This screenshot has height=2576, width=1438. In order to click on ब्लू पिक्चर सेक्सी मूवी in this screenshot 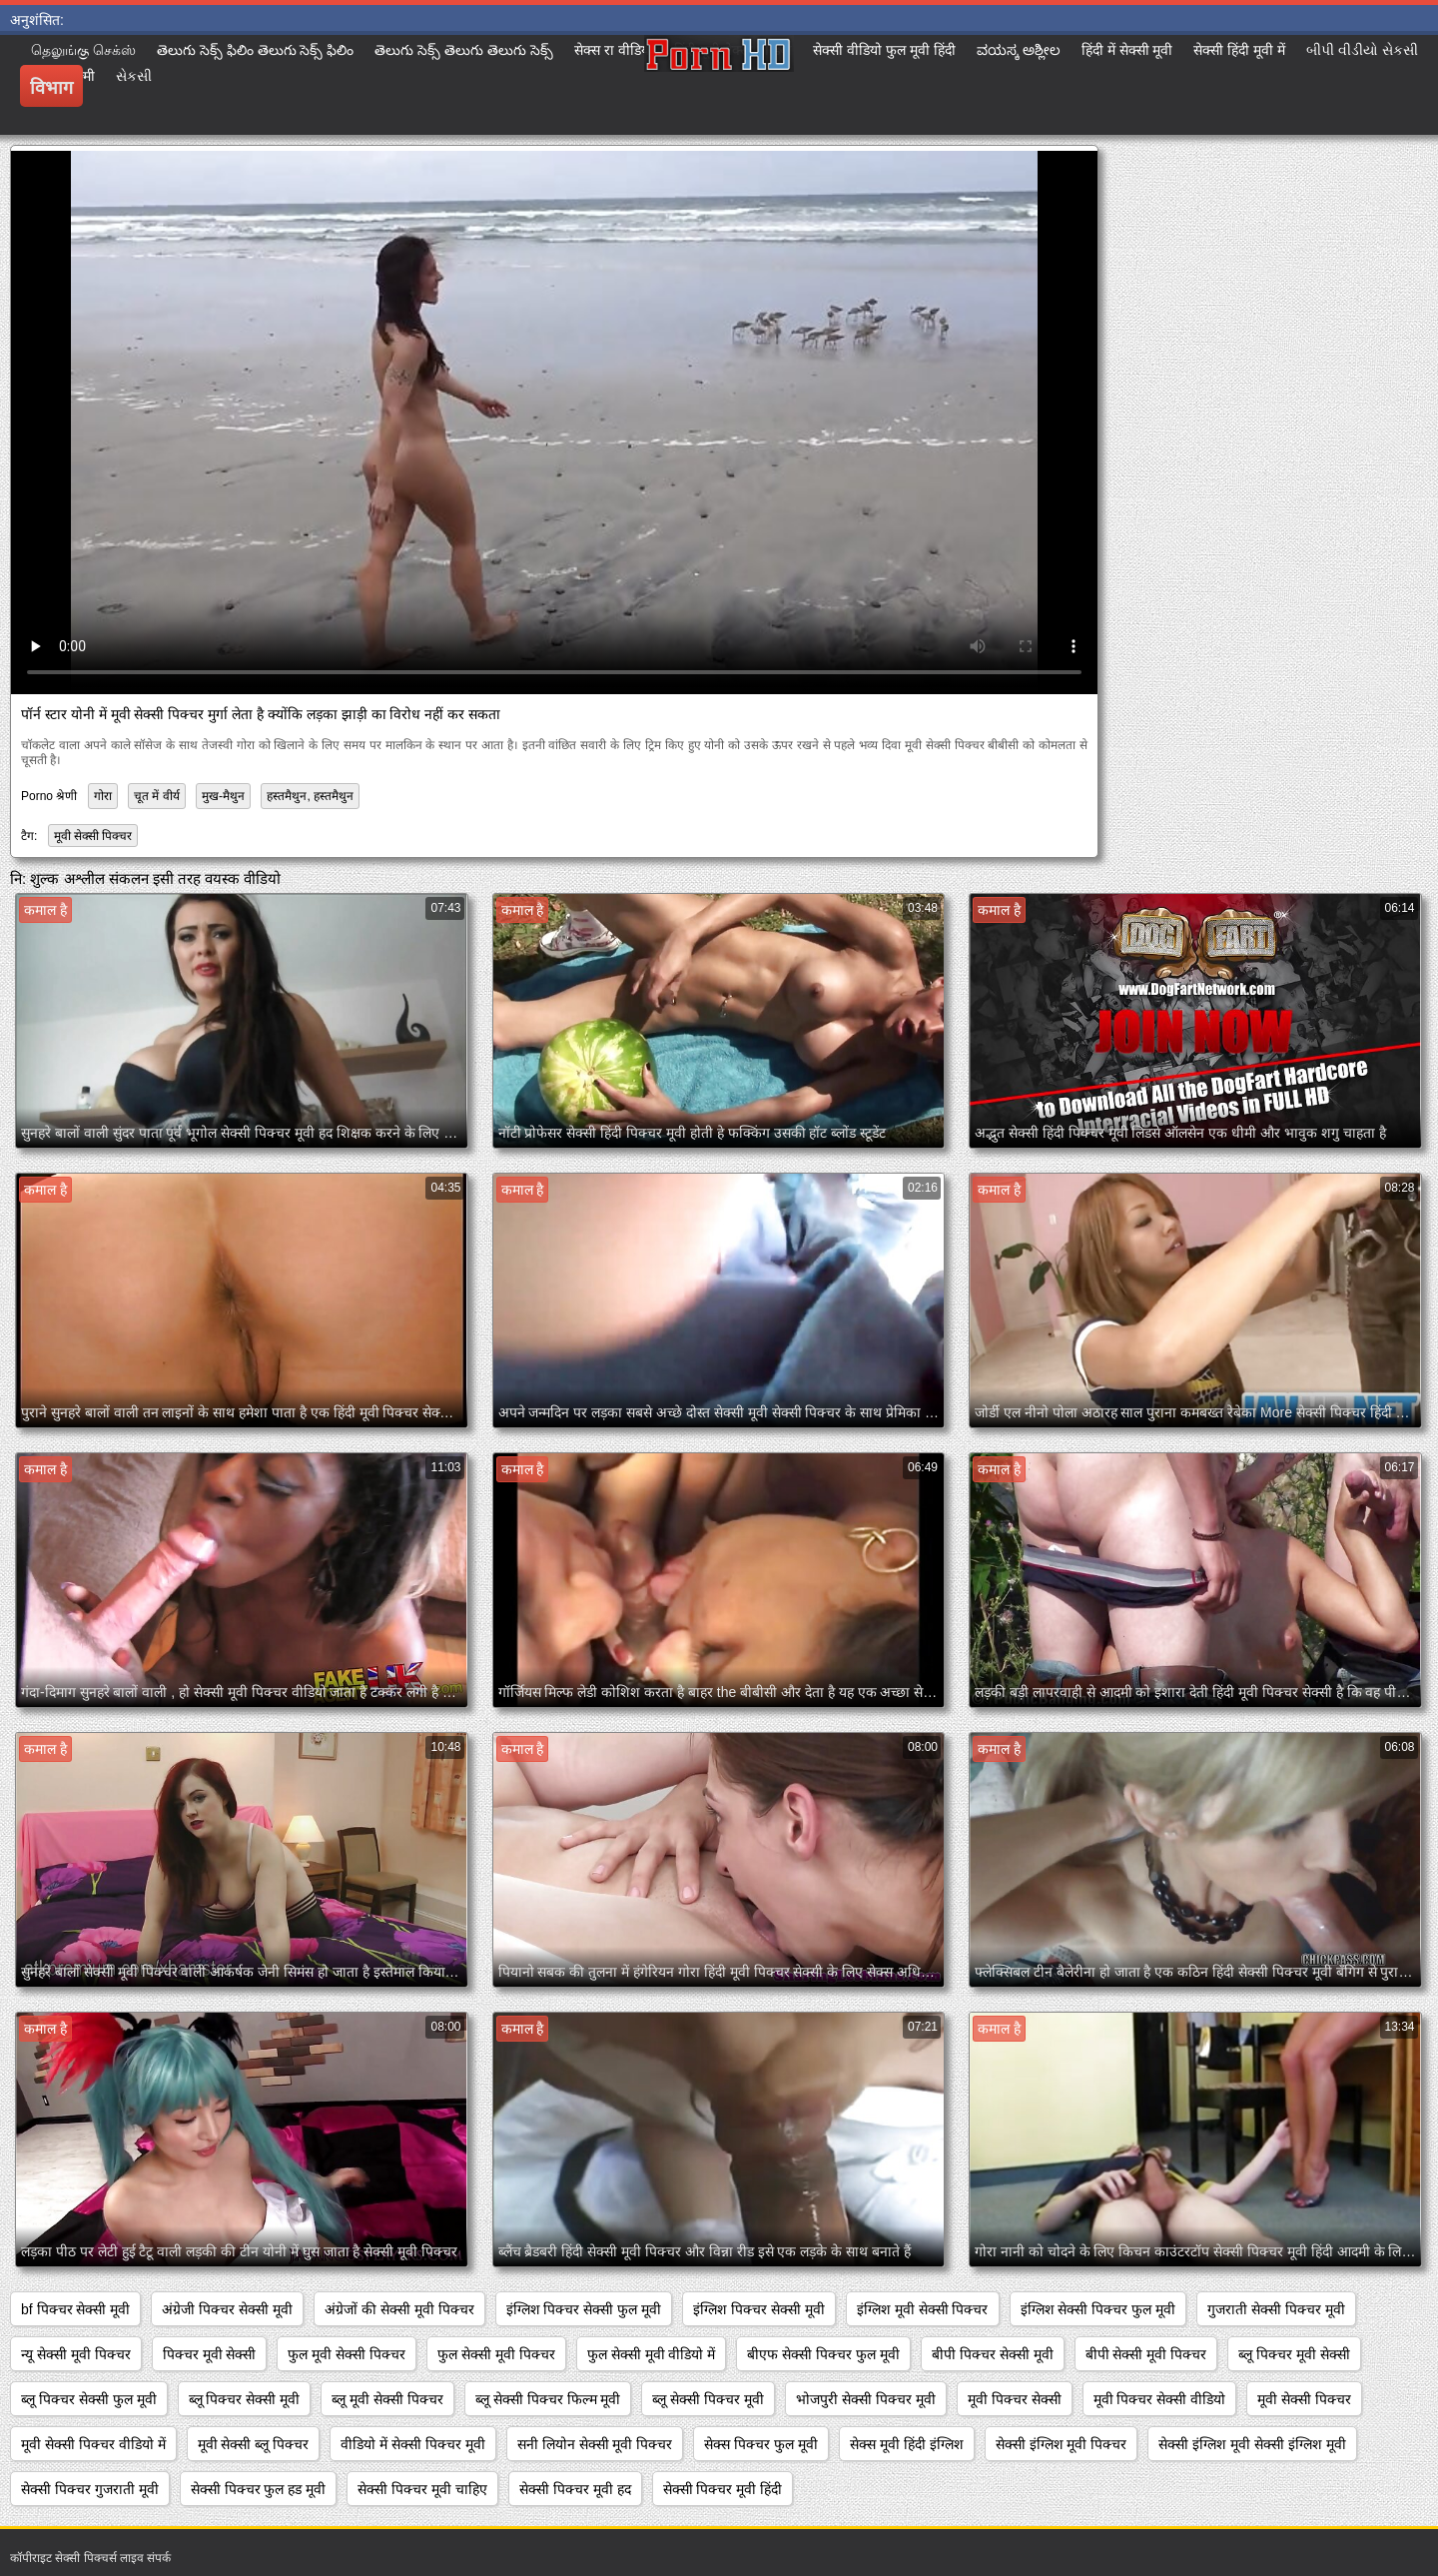, I will do `click(245, 2399)`.